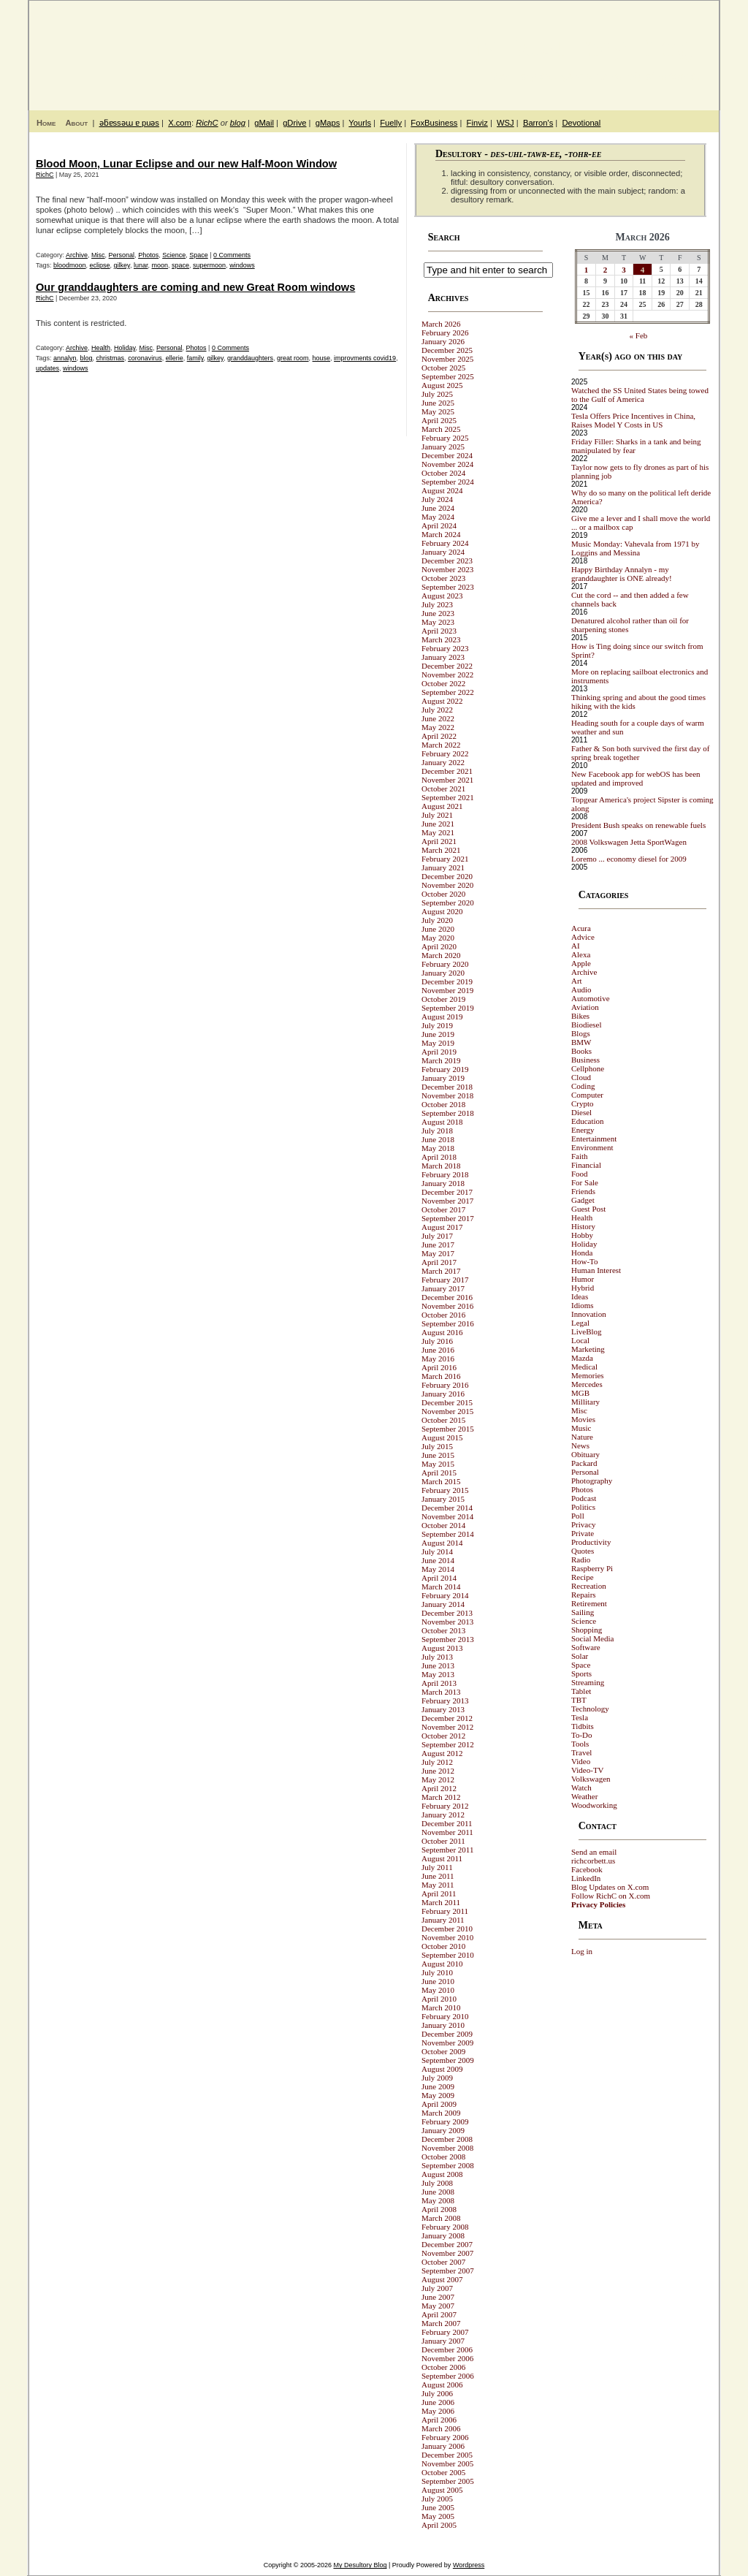 Image resolution: width=748 pixels, height=2576 pixels. What do you see at coordinates (437, 1779) in the screenshot?
I see `May 2012` at bounding box center [437, 1779].